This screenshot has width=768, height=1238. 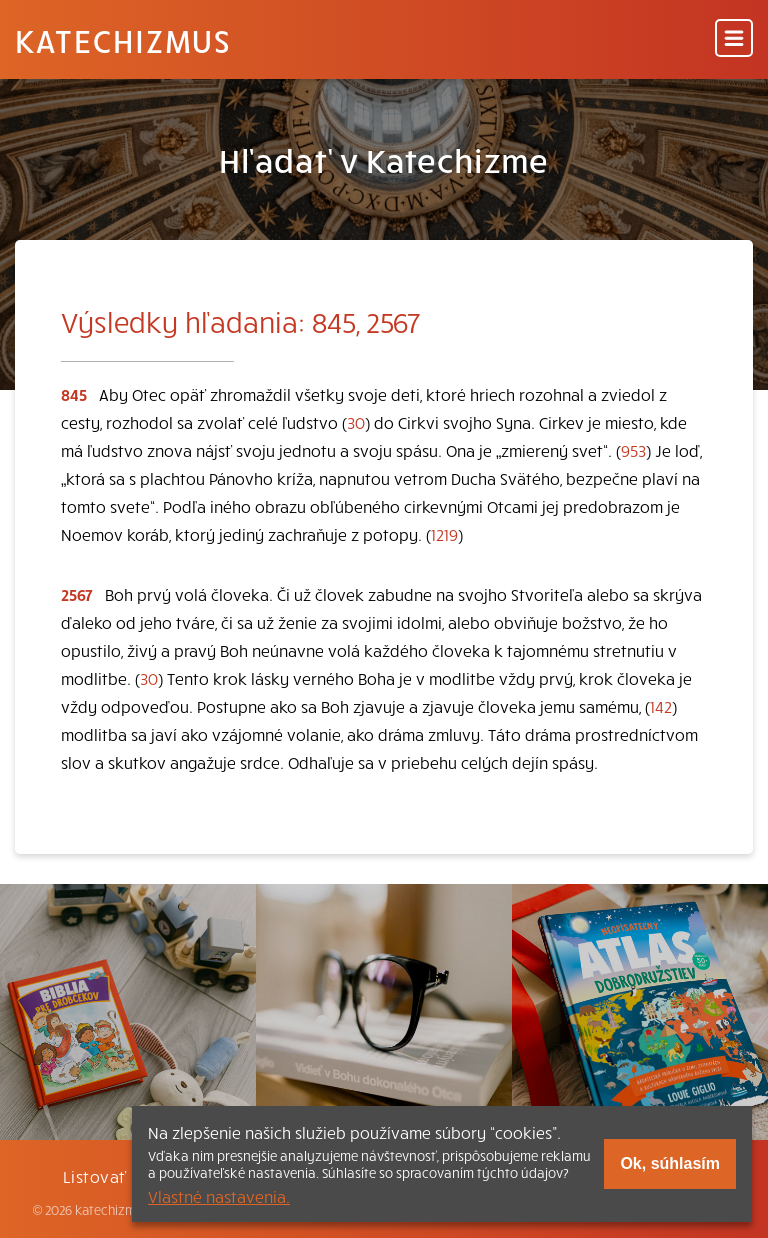 What do you see at coordinates (633, 450) in the screenshot?
I see `953` at bounding box center [633, 450].